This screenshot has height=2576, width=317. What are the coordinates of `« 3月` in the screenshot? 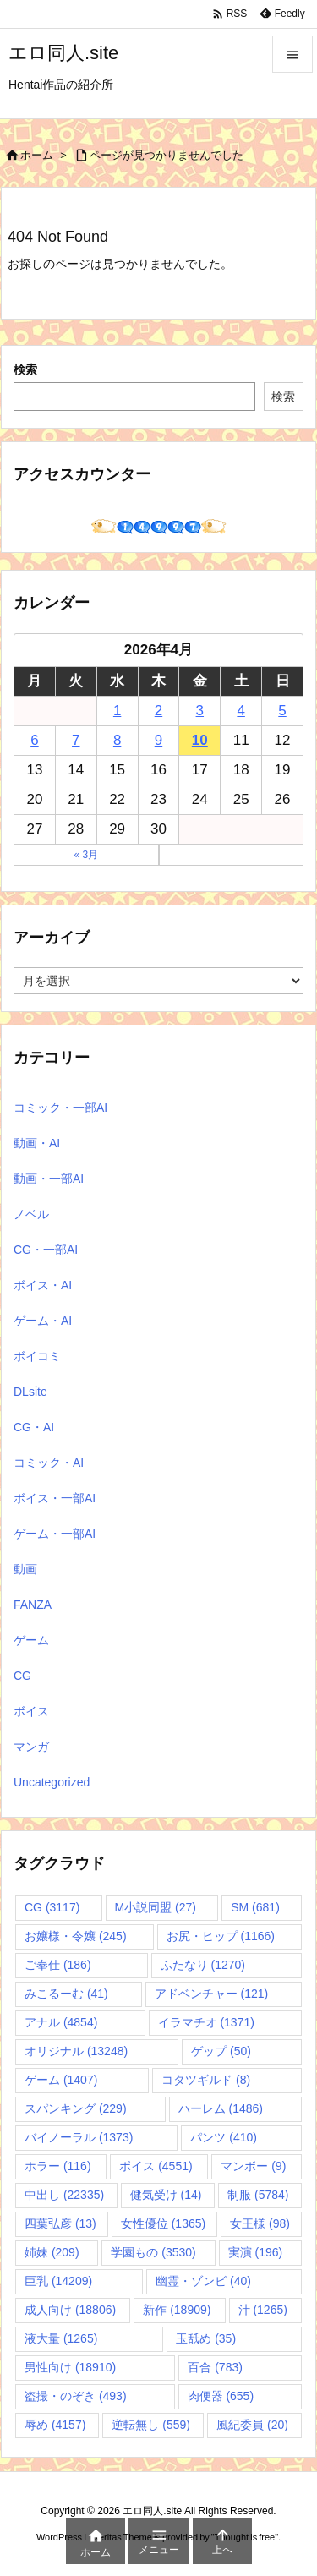 It's located at (86, 855).